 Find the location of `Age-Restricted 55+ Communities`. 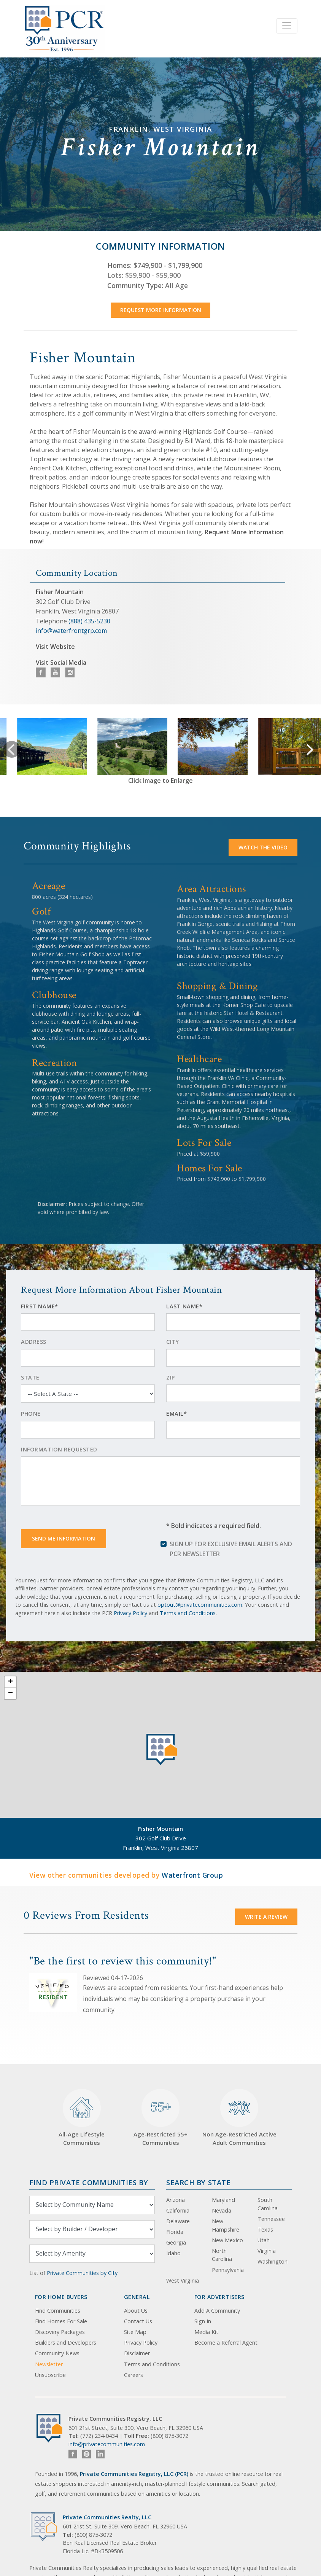

Age-Restricted 55+ Communities is located at coordinates (160, 2117).